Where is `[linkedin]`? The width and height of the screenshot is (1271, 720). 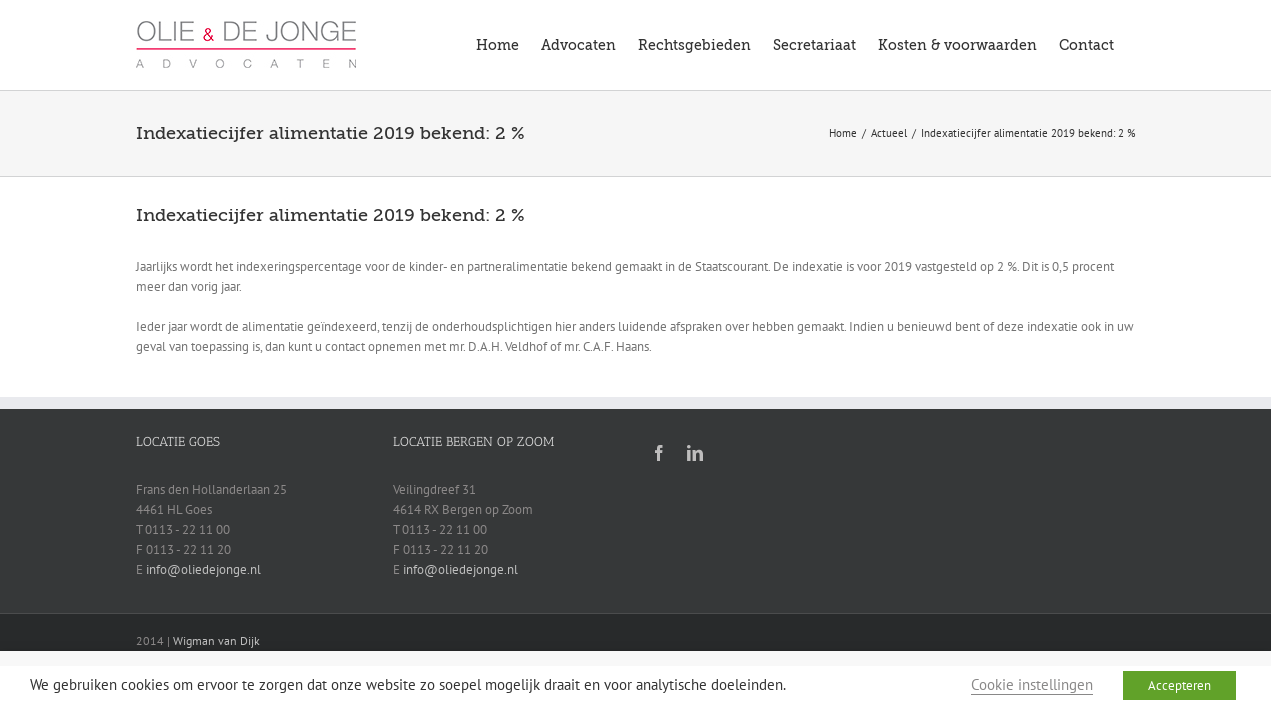
[linkedin] is located at coordinates (695, 453).